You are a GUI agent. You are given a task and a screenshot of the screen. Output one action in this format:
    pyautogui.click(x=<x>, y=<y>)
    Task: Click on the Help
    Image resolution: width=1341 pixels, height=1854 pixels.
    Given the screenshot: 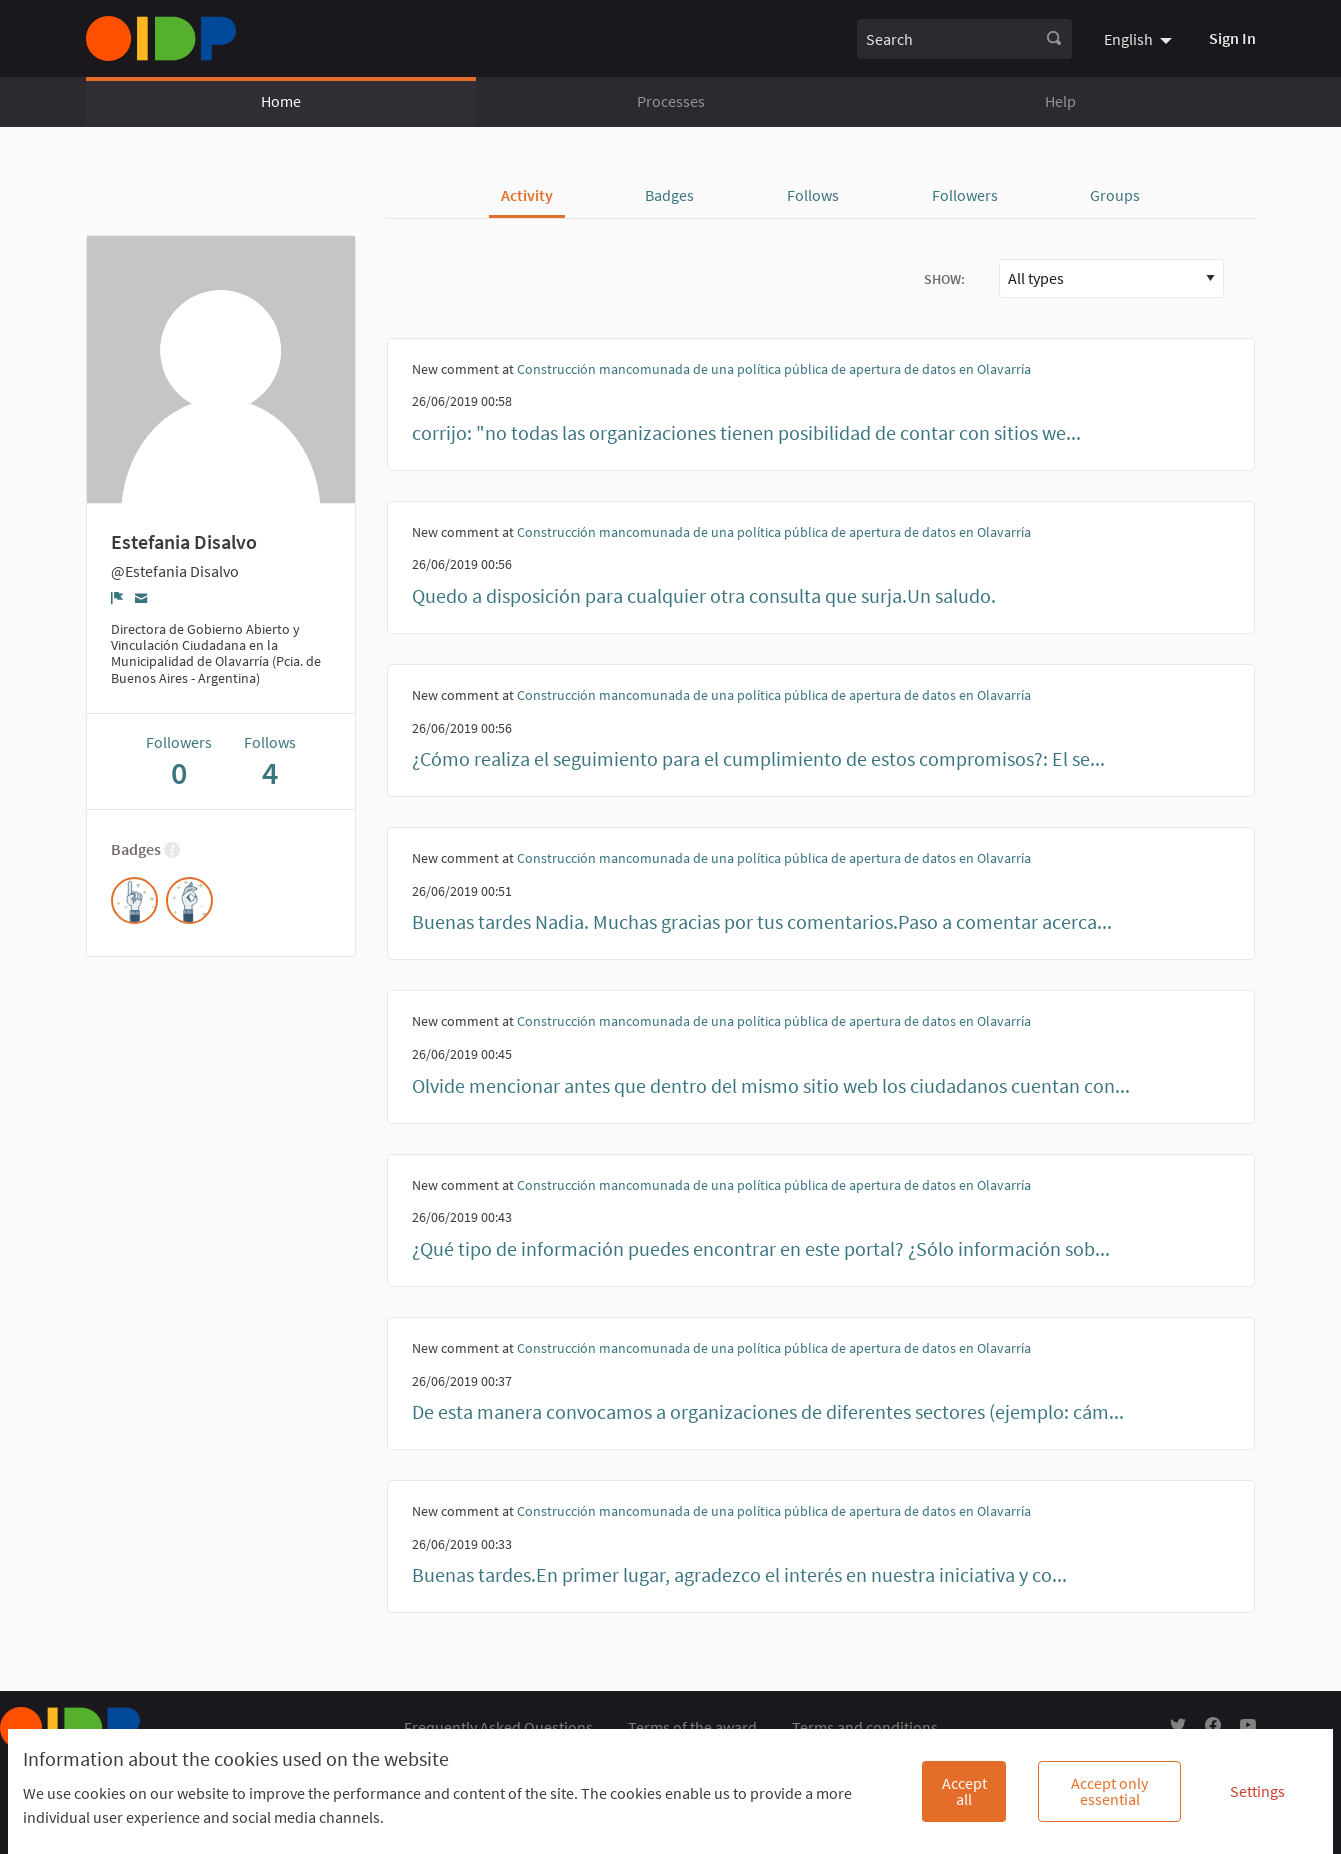 What is the action you would take?
    pyautogui.click(x=1060, y=101)
    